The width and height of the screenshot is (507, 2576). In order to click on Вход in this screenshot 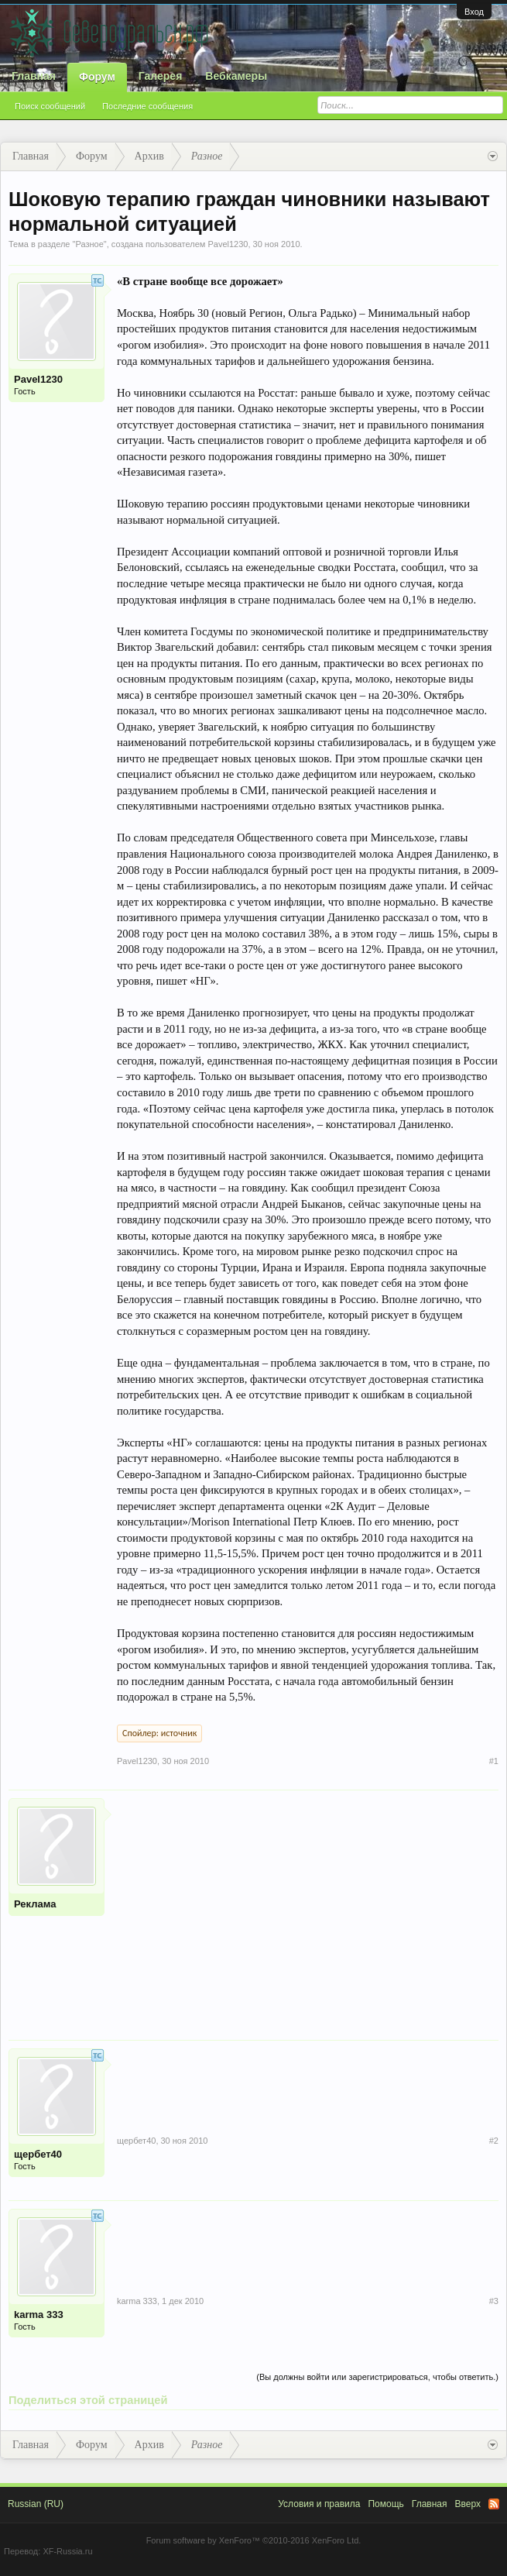, I will do `click(474, 11)`.